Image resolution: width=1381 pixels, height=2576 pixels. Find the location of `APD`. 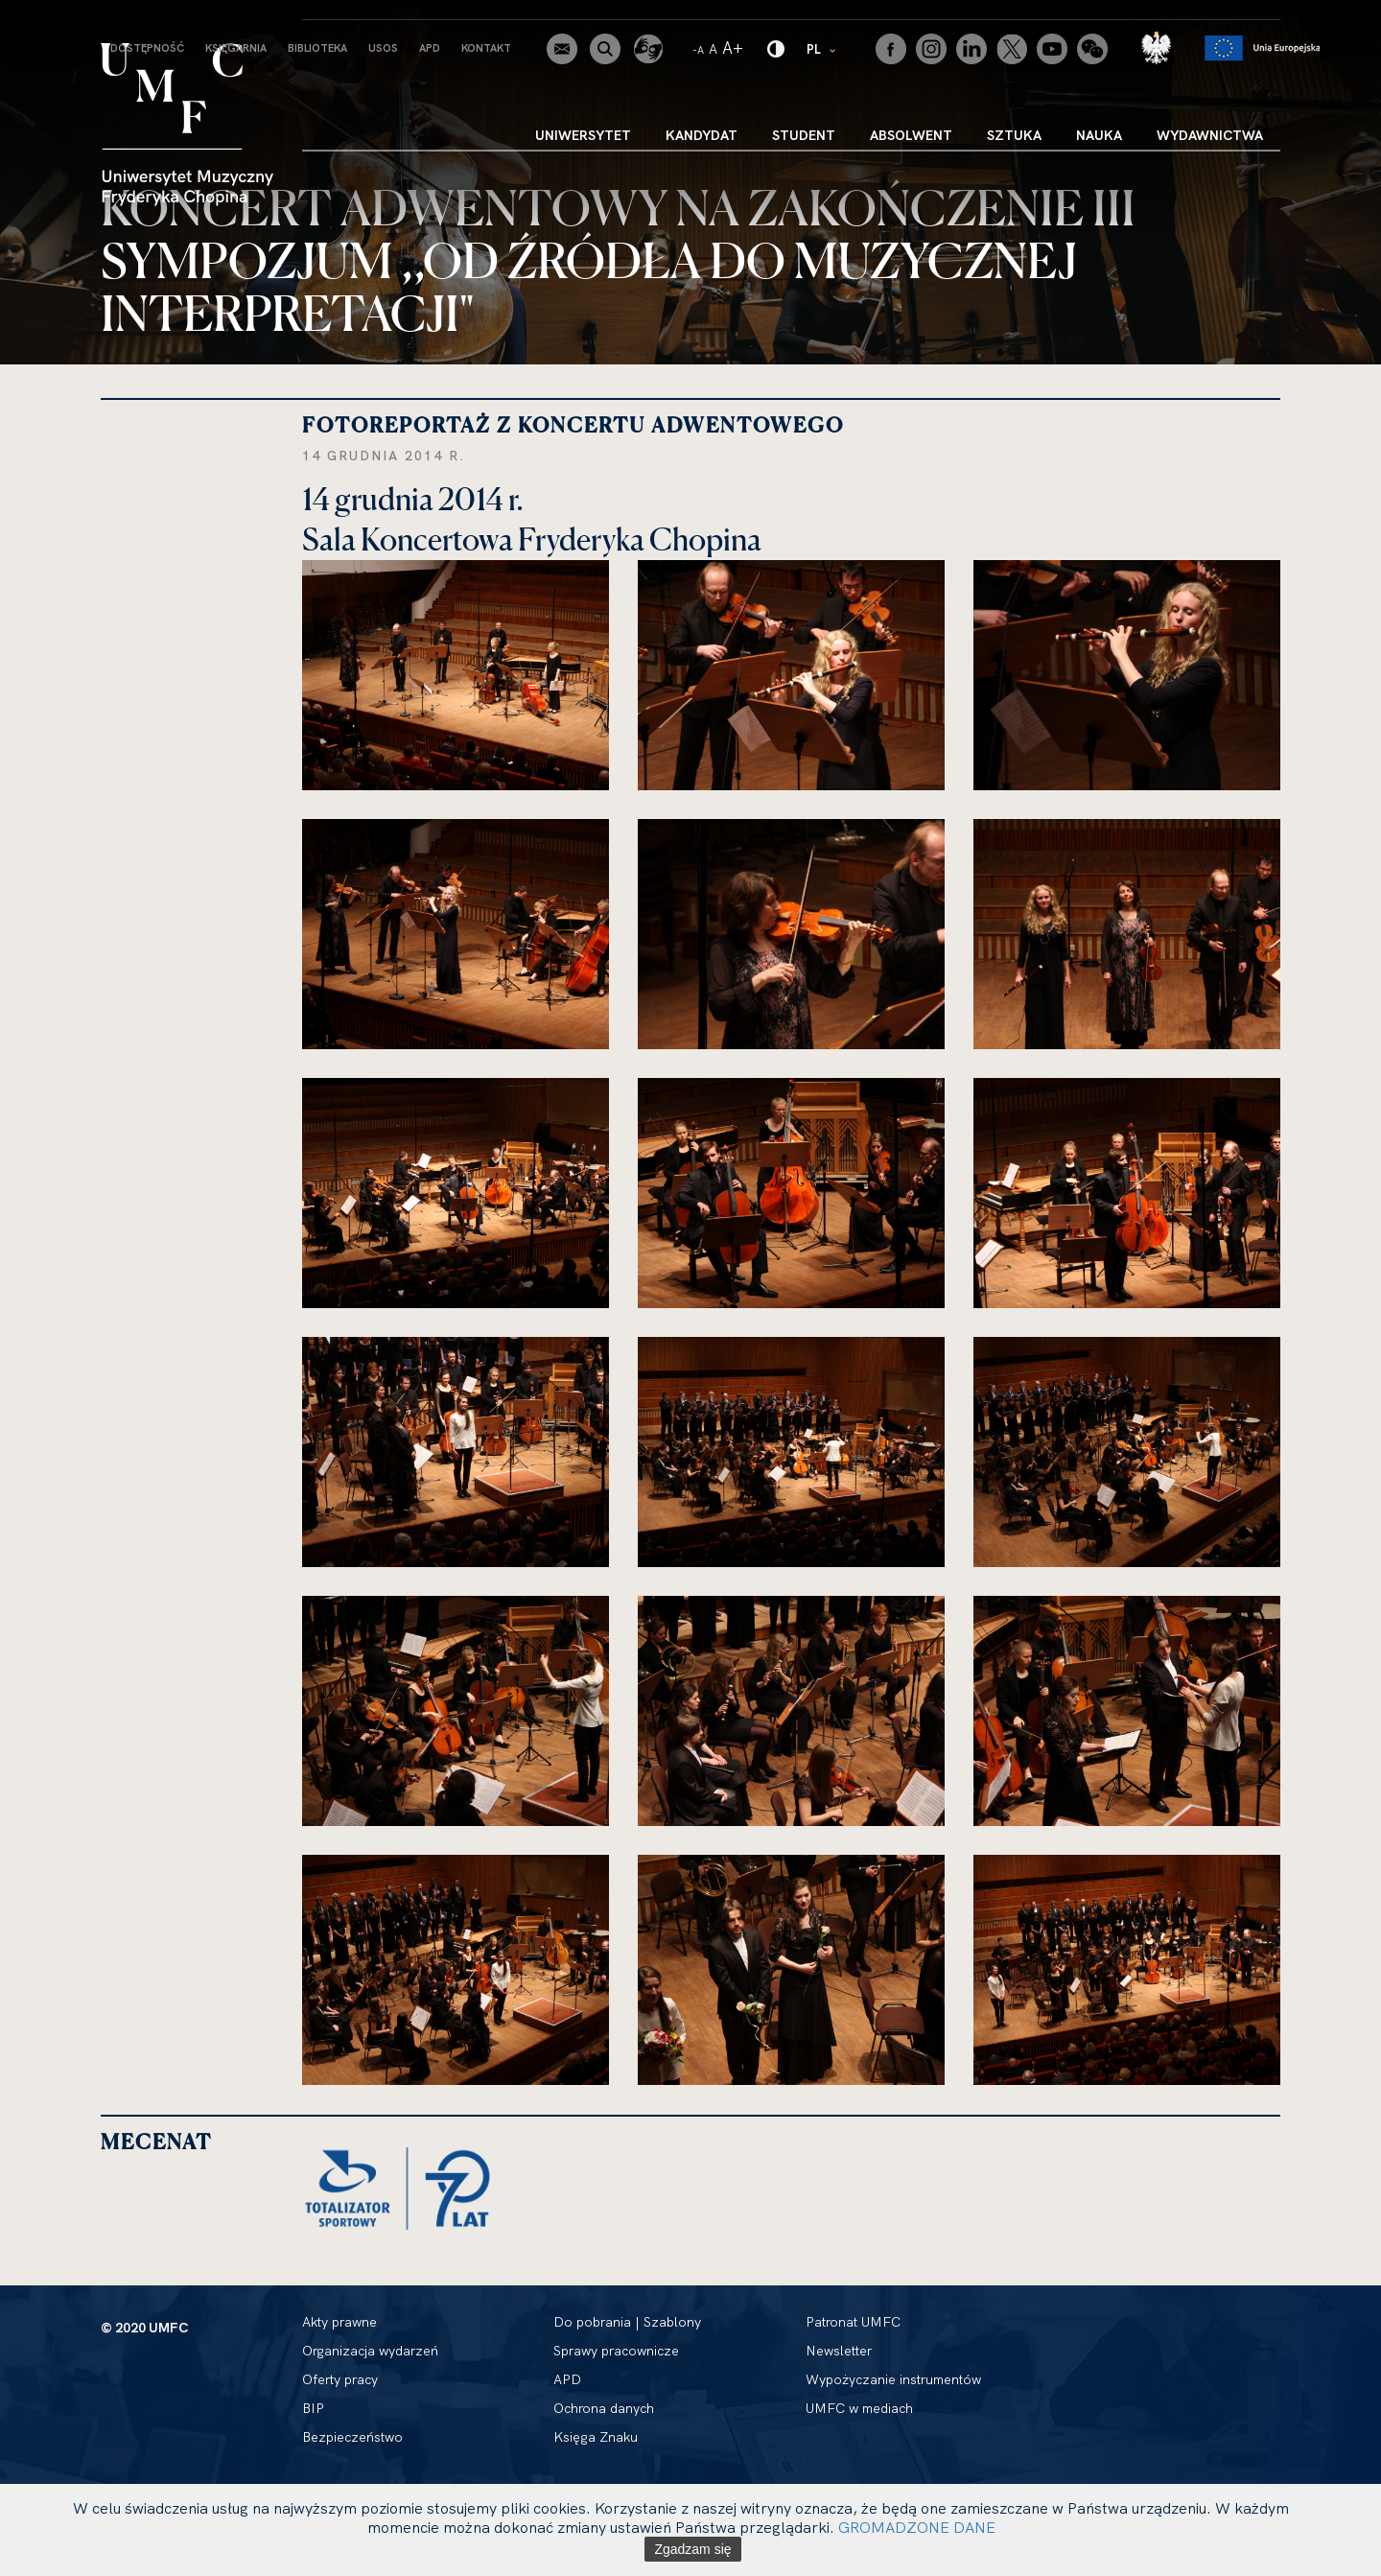

APD is located at coordinates (429, 48).